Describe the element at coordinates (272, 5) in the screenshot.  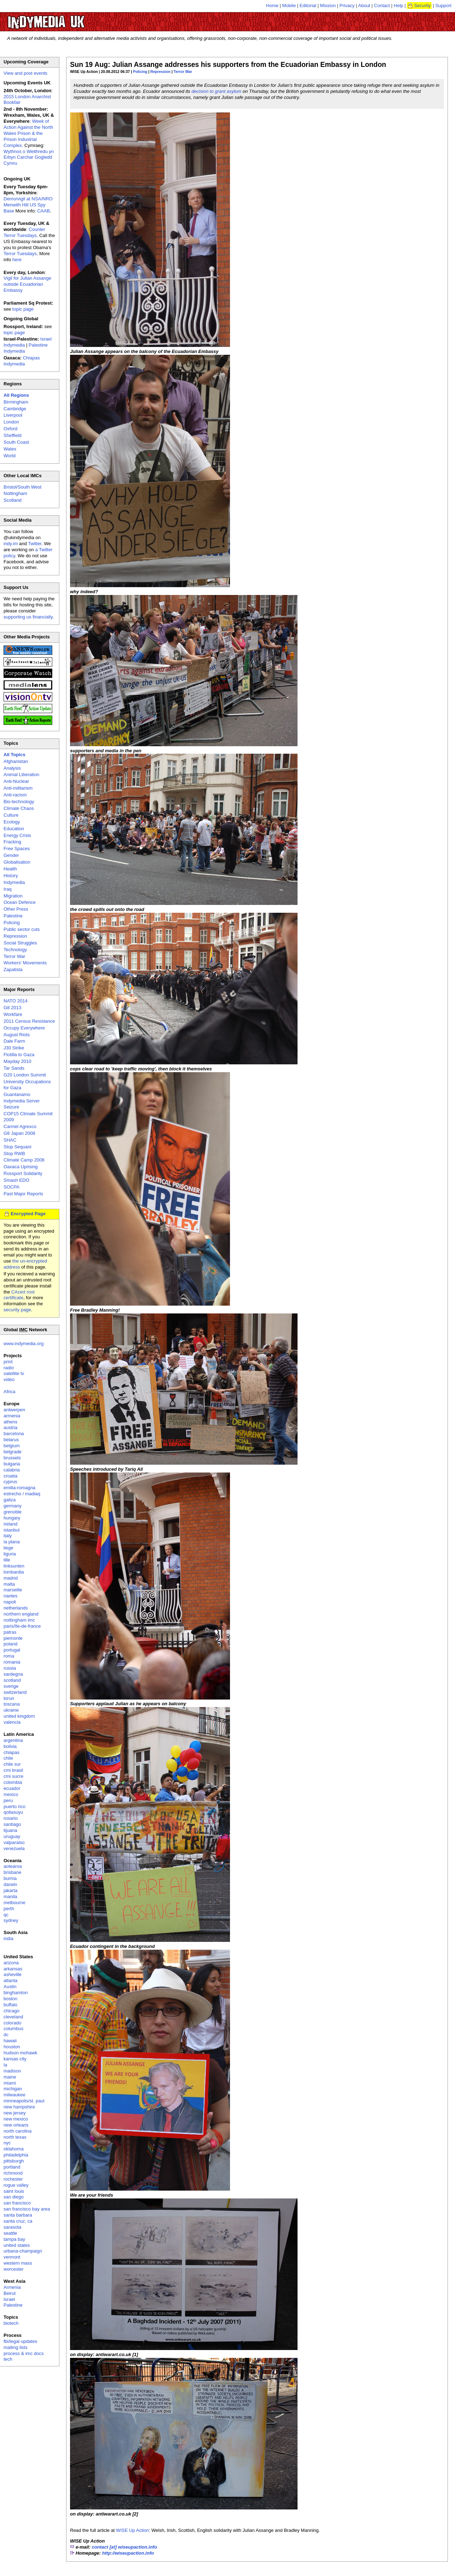
I see `Home` at that location.